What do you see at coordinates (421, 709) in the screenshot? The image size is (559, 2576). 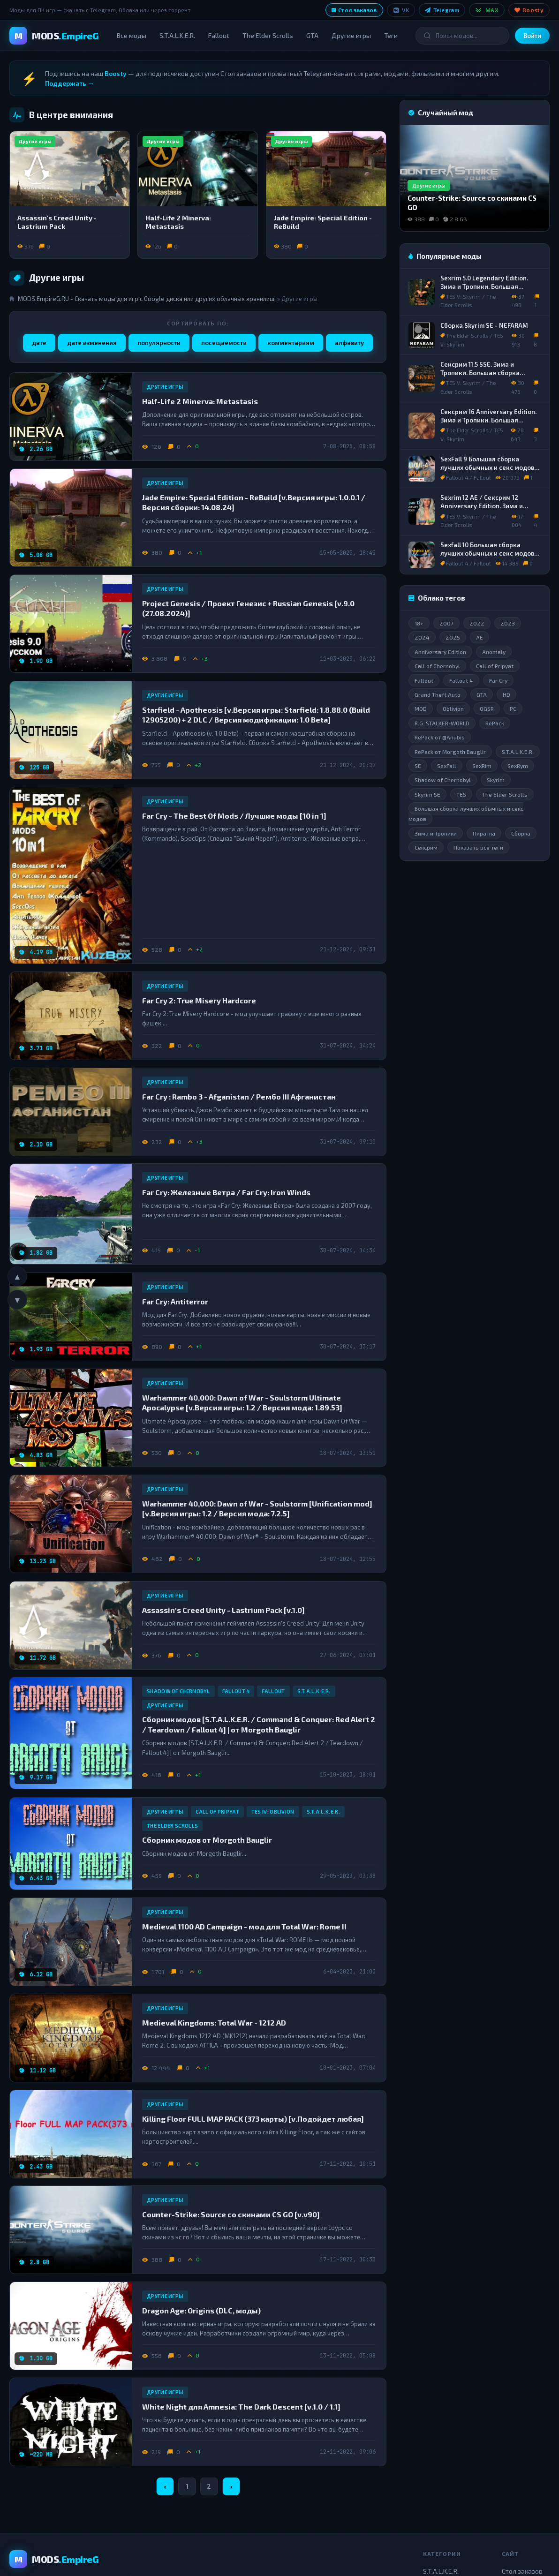 I see `MOD` at bounding box center [421, 709].